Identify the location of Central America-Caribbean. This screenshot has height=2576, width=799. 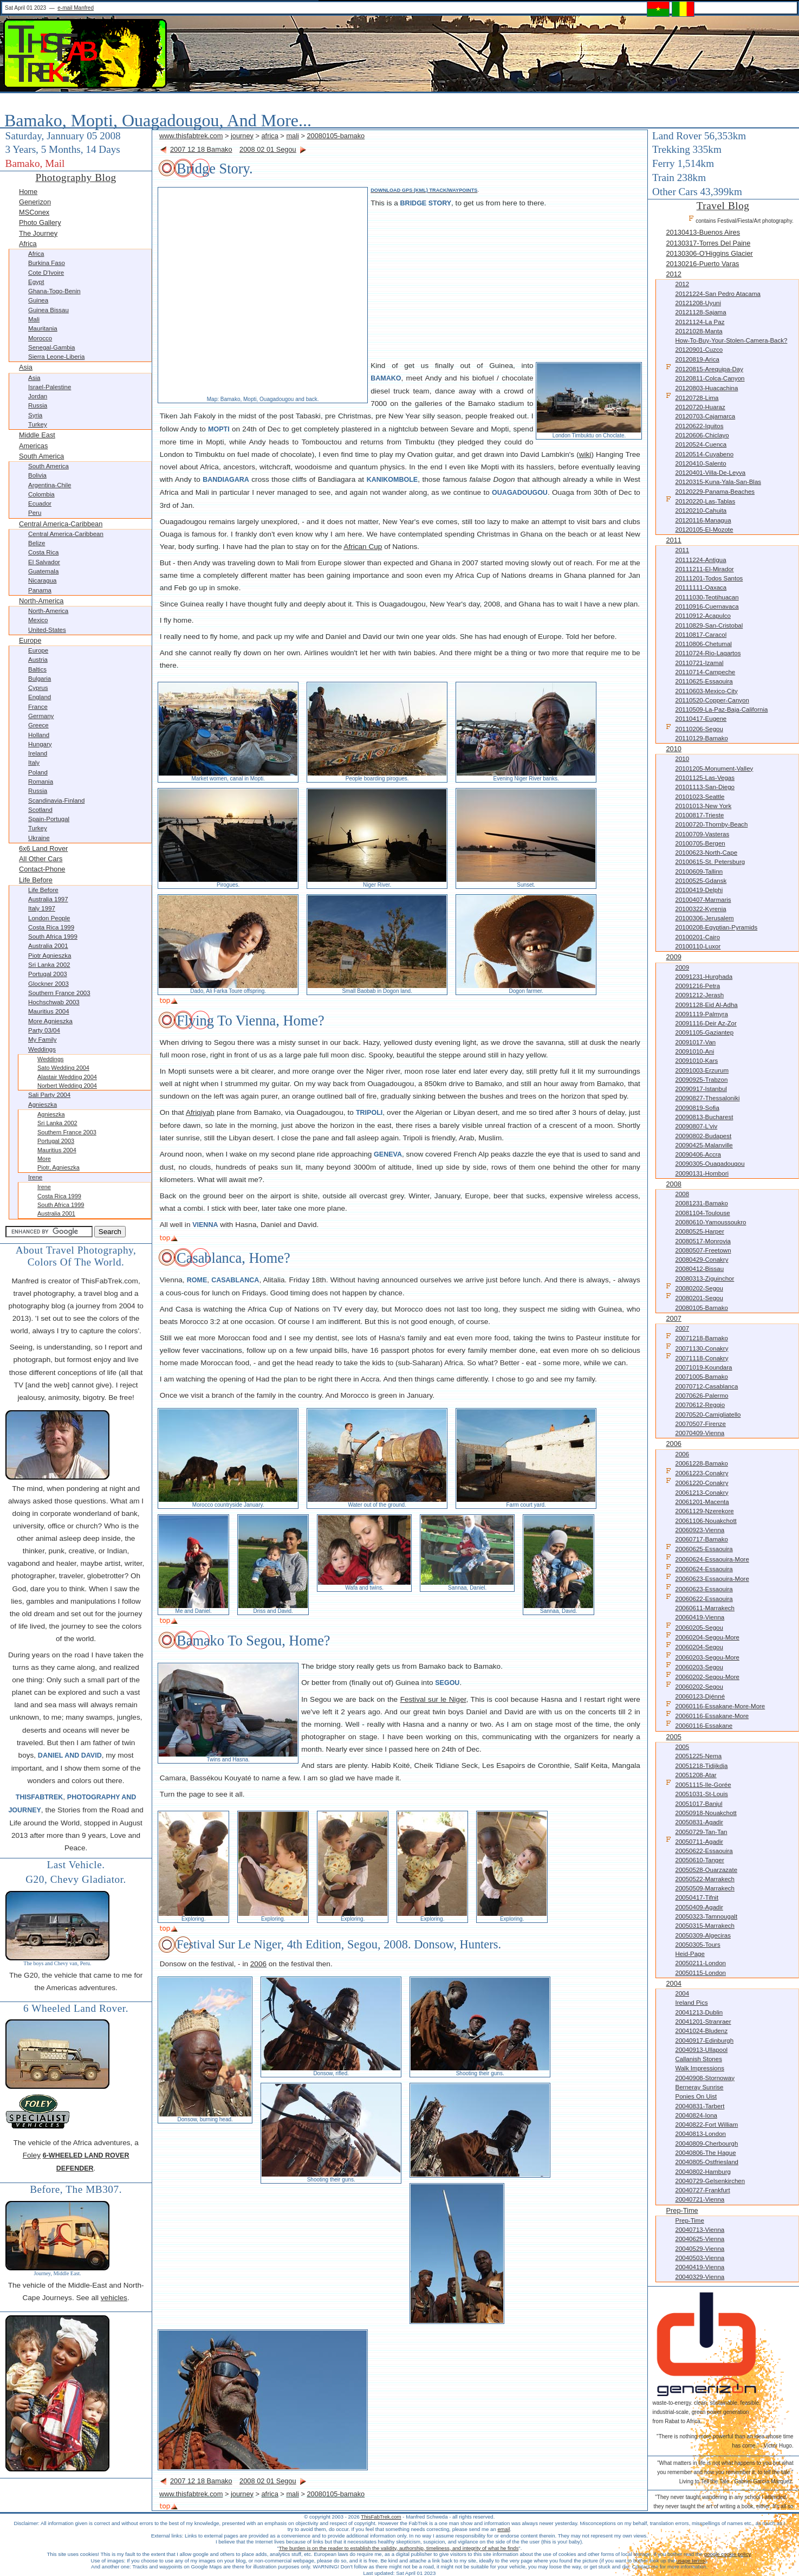
(60, 524).